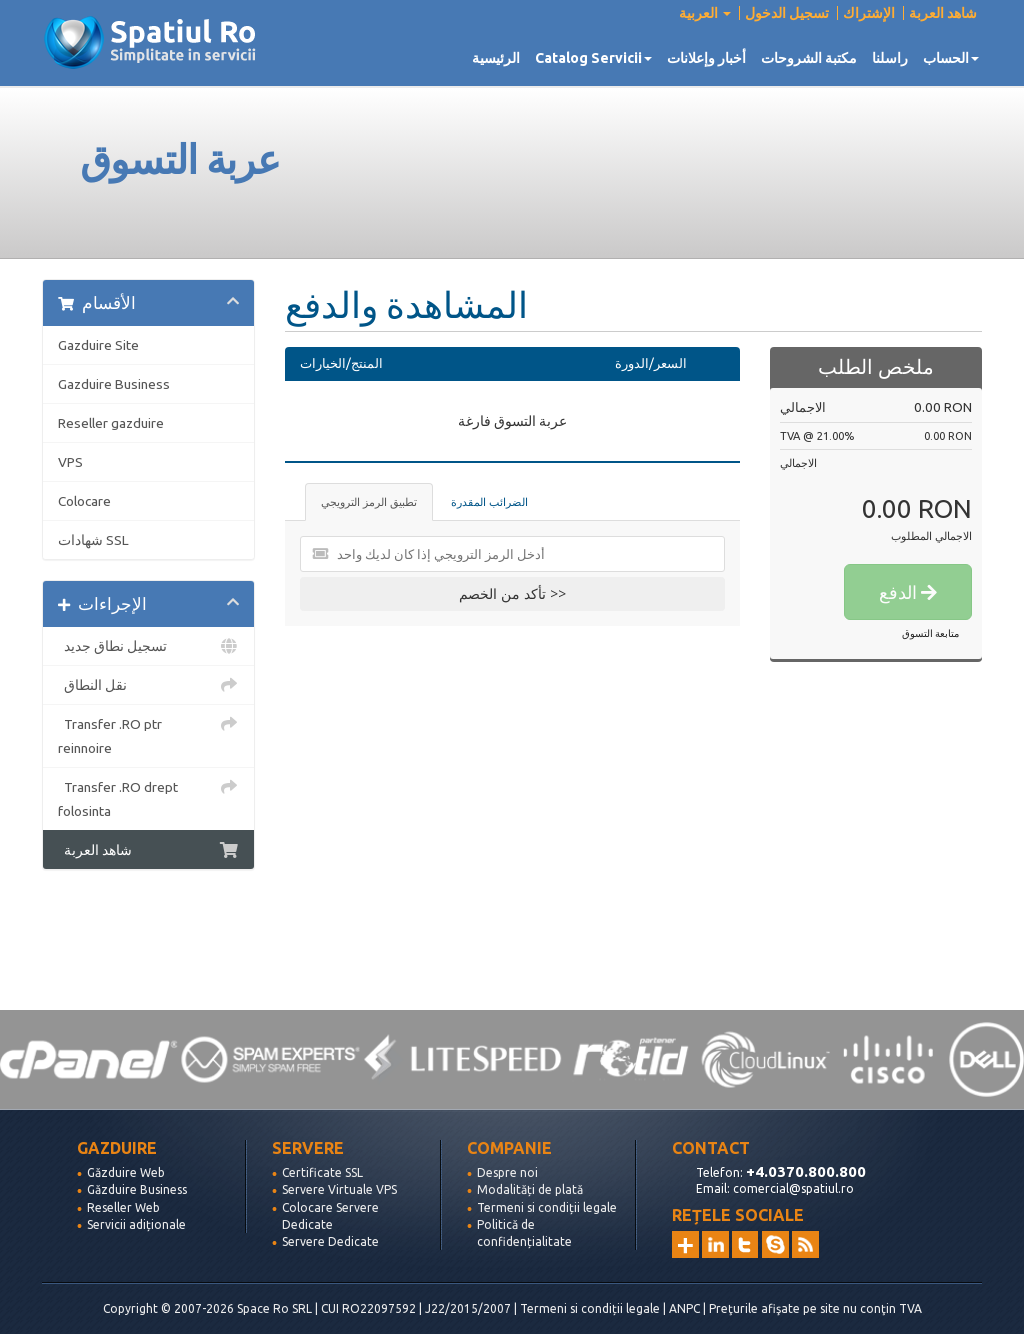 The image size is (1024, 1334). What do you see at coordinates (369, 502) in the screenshot?
I see `تطبيق الرمز الترويجي [tab]` at bounding box center [369, 502].